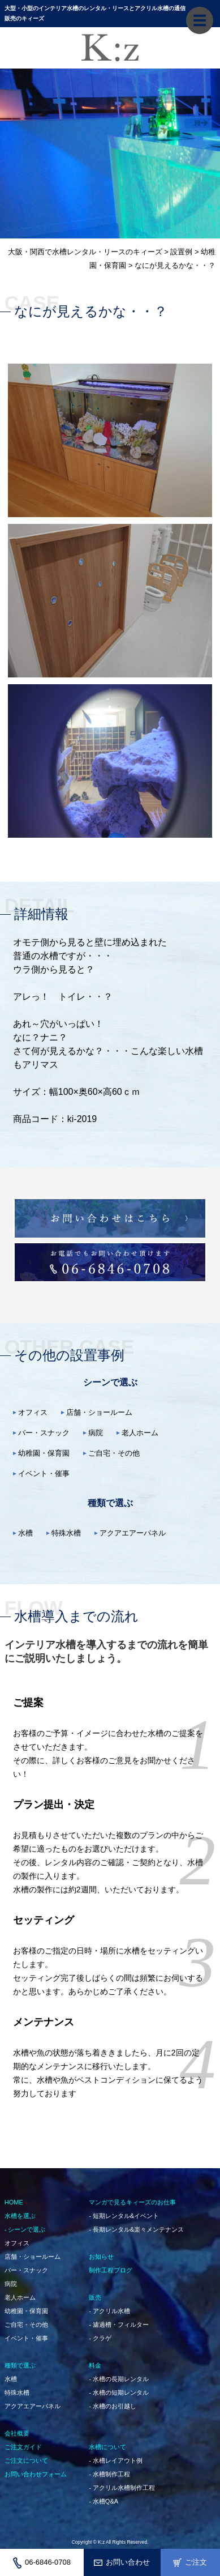 The width and height of the screenshot is (220, 2576). Describe the element at coordinates (17, 2433) in the screenshot. I see `会社概要` at that location.